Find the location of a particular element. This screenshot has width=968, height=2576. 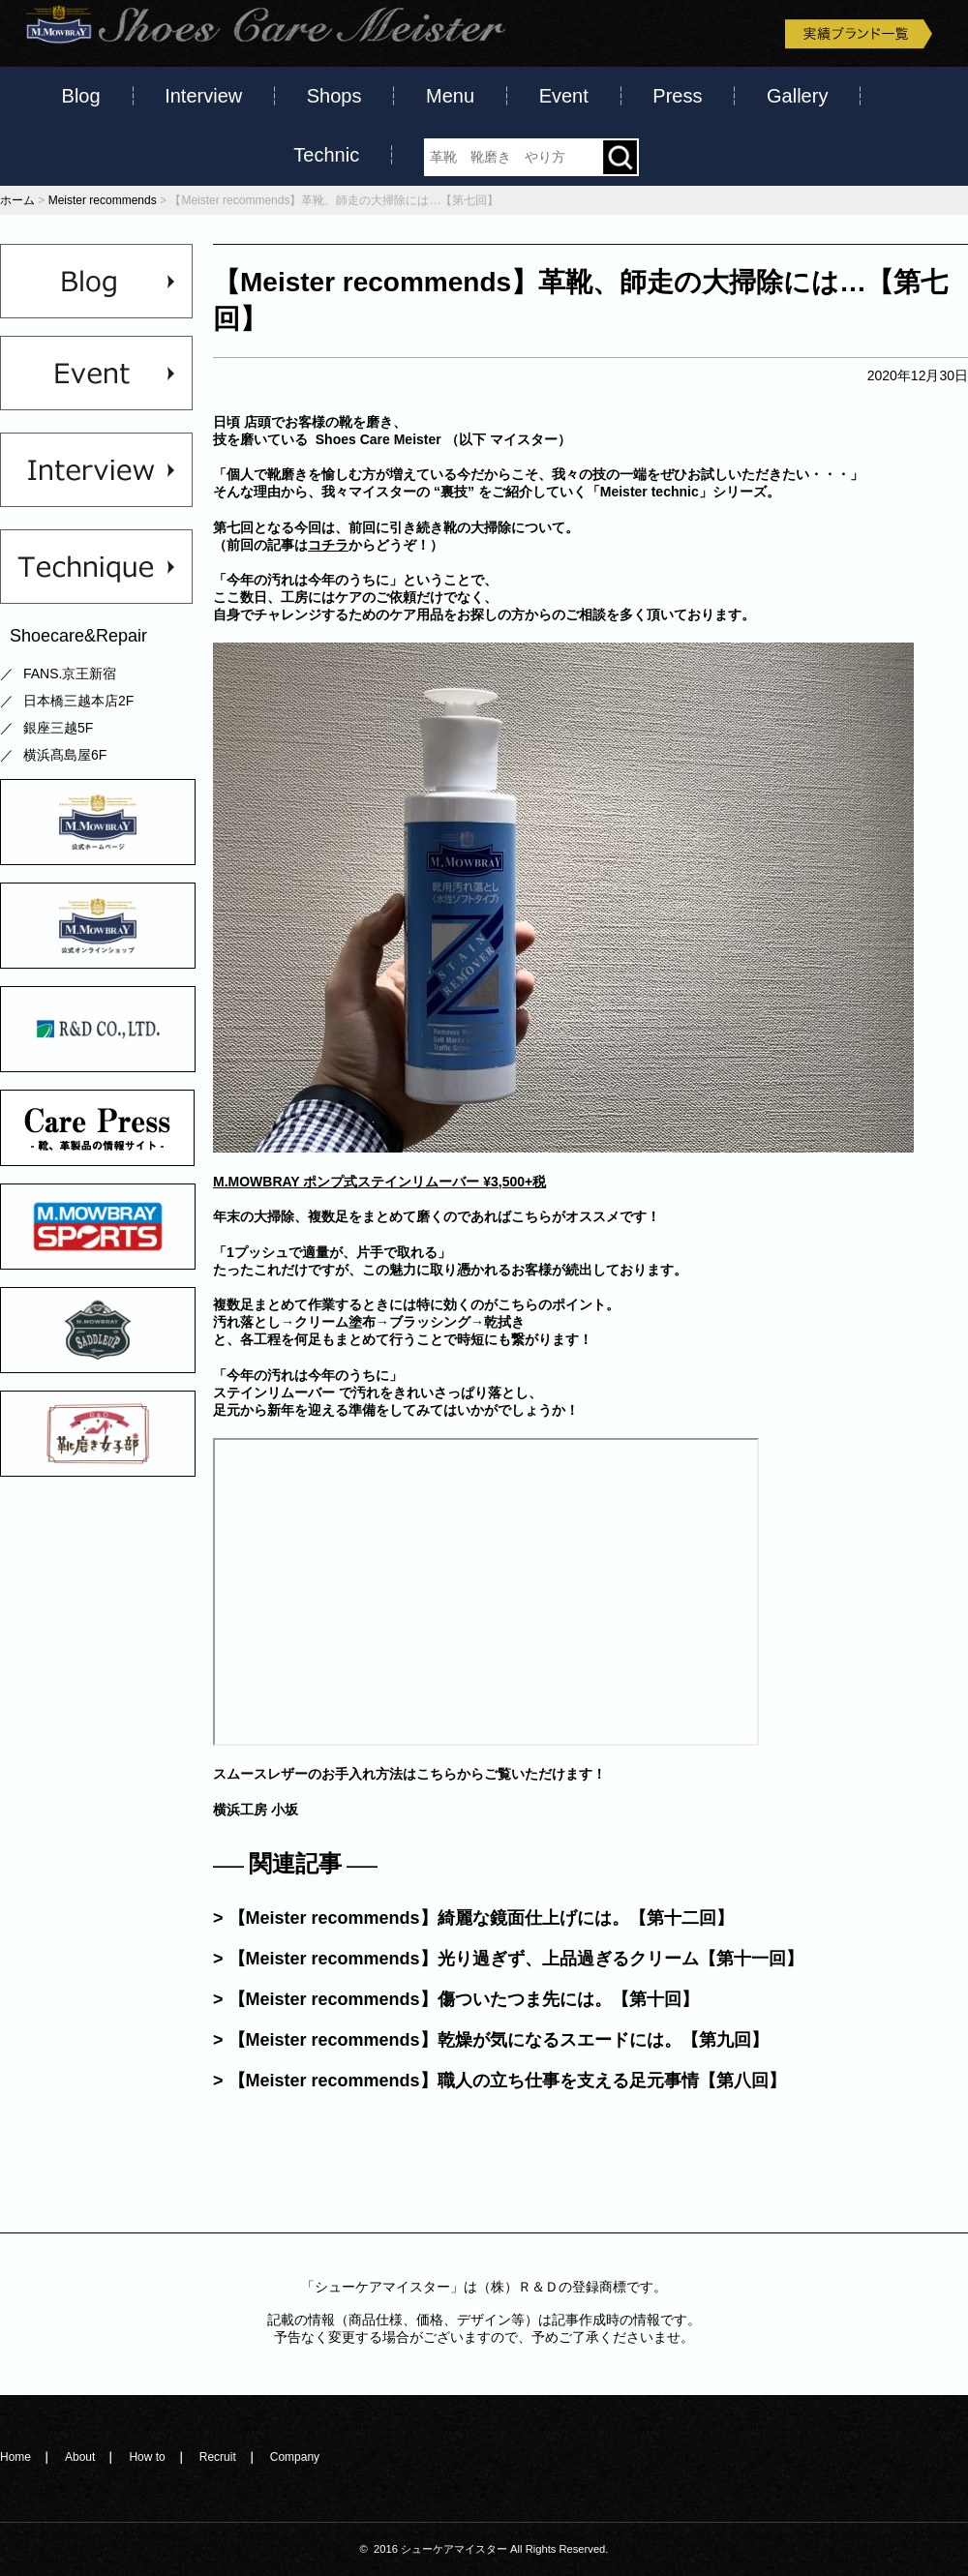

M.MOWBRAY ポンプ式ステインリムーバー ¥3,500+税 is located at coordinates (379, 1181).